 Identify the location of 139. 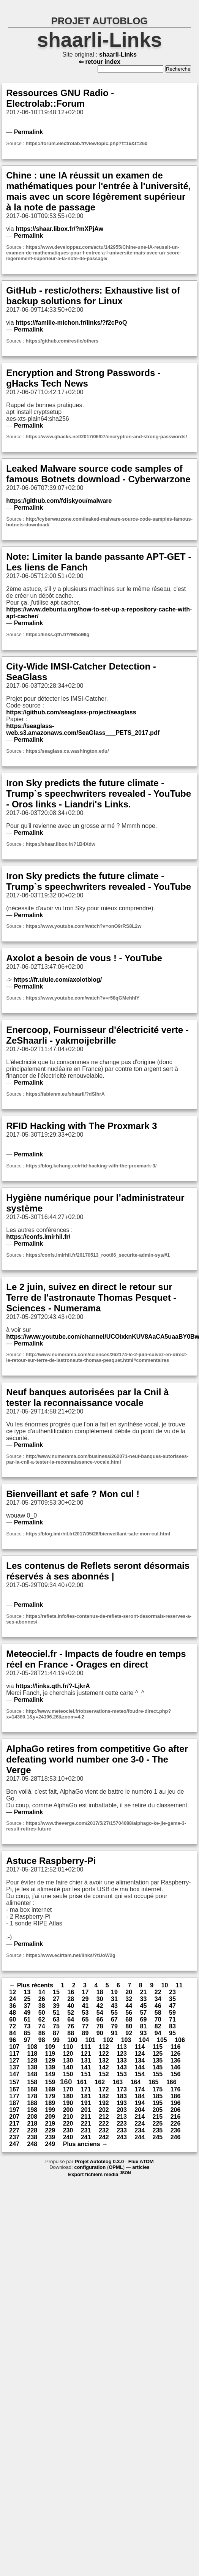
(50, 2067).